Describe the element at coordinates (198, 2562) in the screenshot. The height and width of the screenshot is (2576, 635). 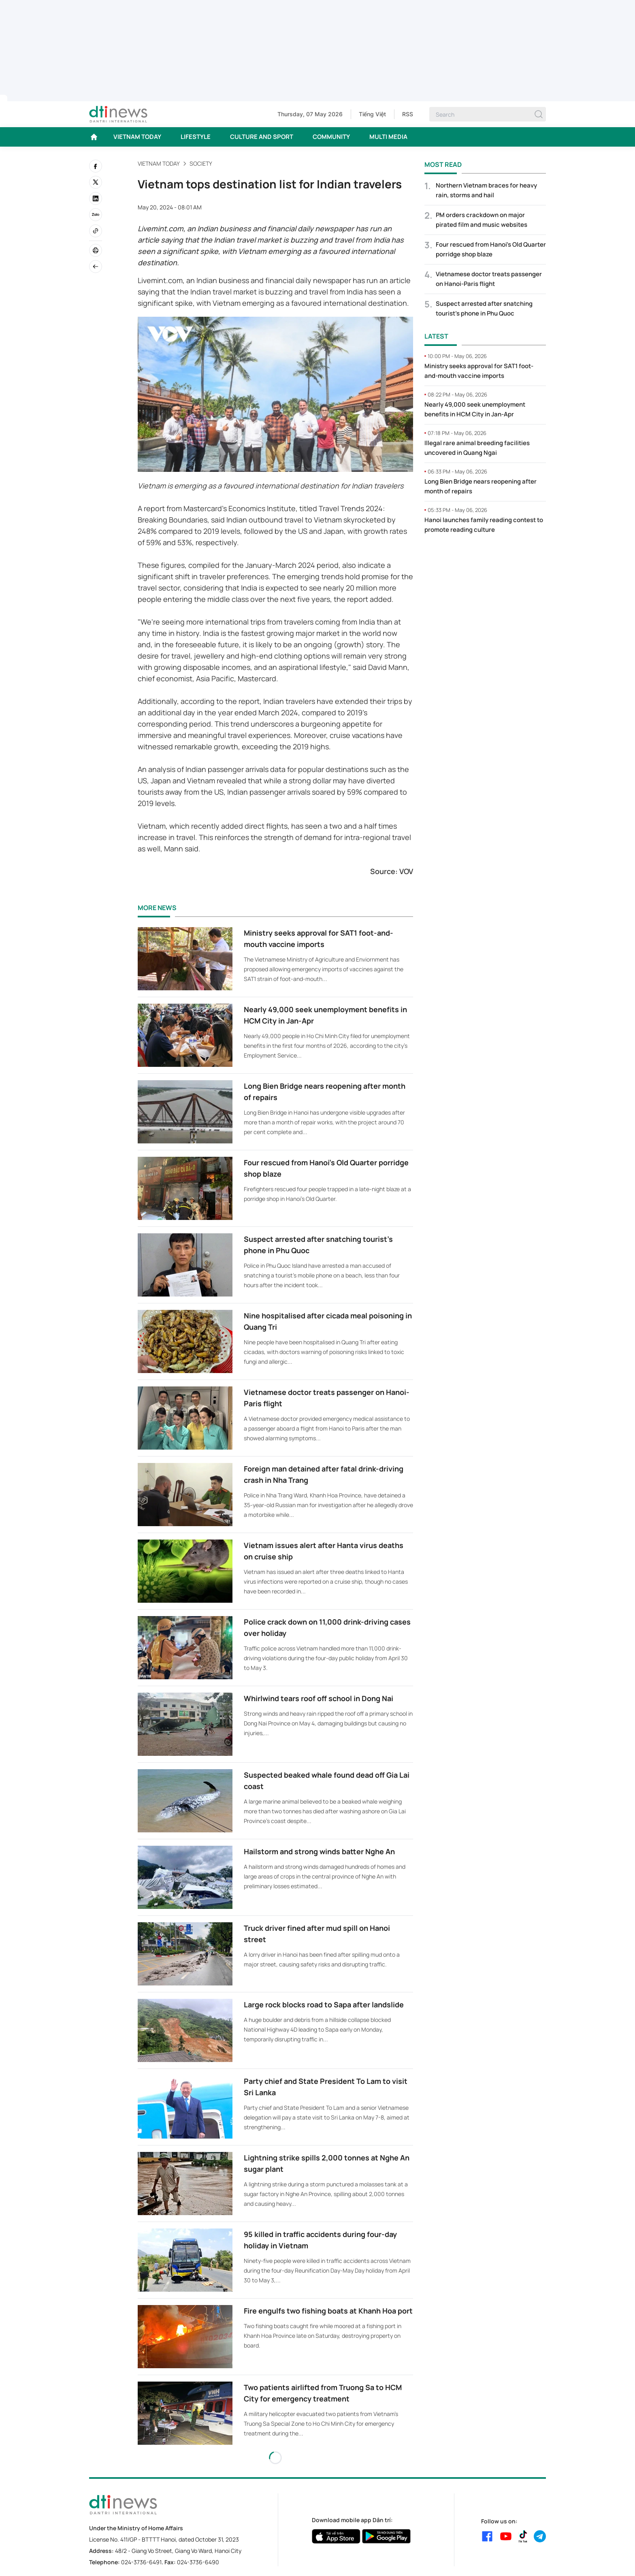
I see `024-3736-6490` at that location.